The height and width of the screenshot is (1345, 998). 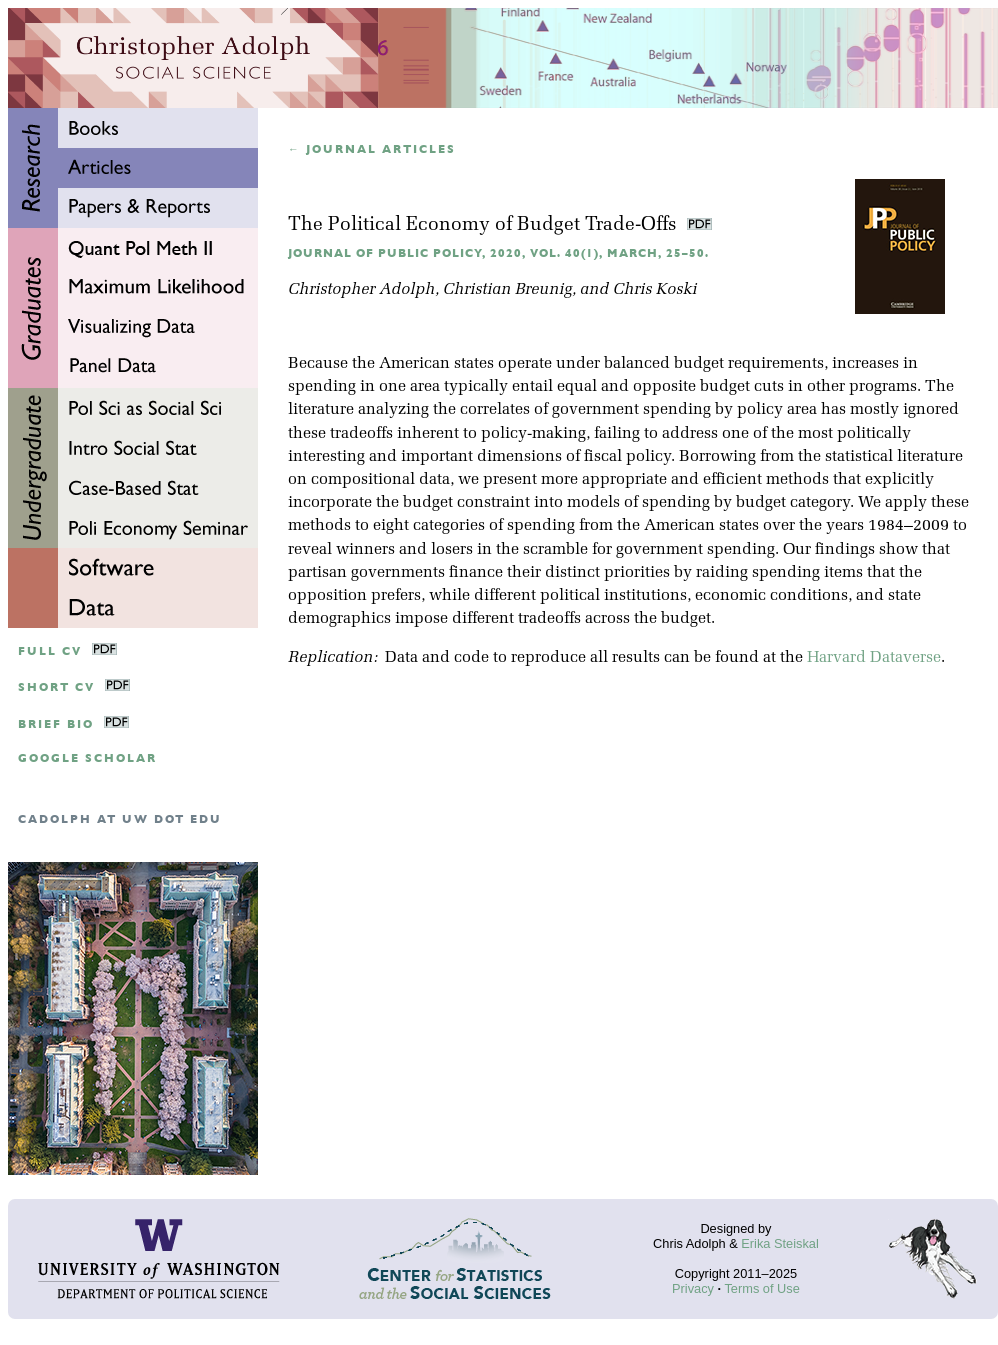 I want to click on Terms of Use, so click(x=761, y=1288).